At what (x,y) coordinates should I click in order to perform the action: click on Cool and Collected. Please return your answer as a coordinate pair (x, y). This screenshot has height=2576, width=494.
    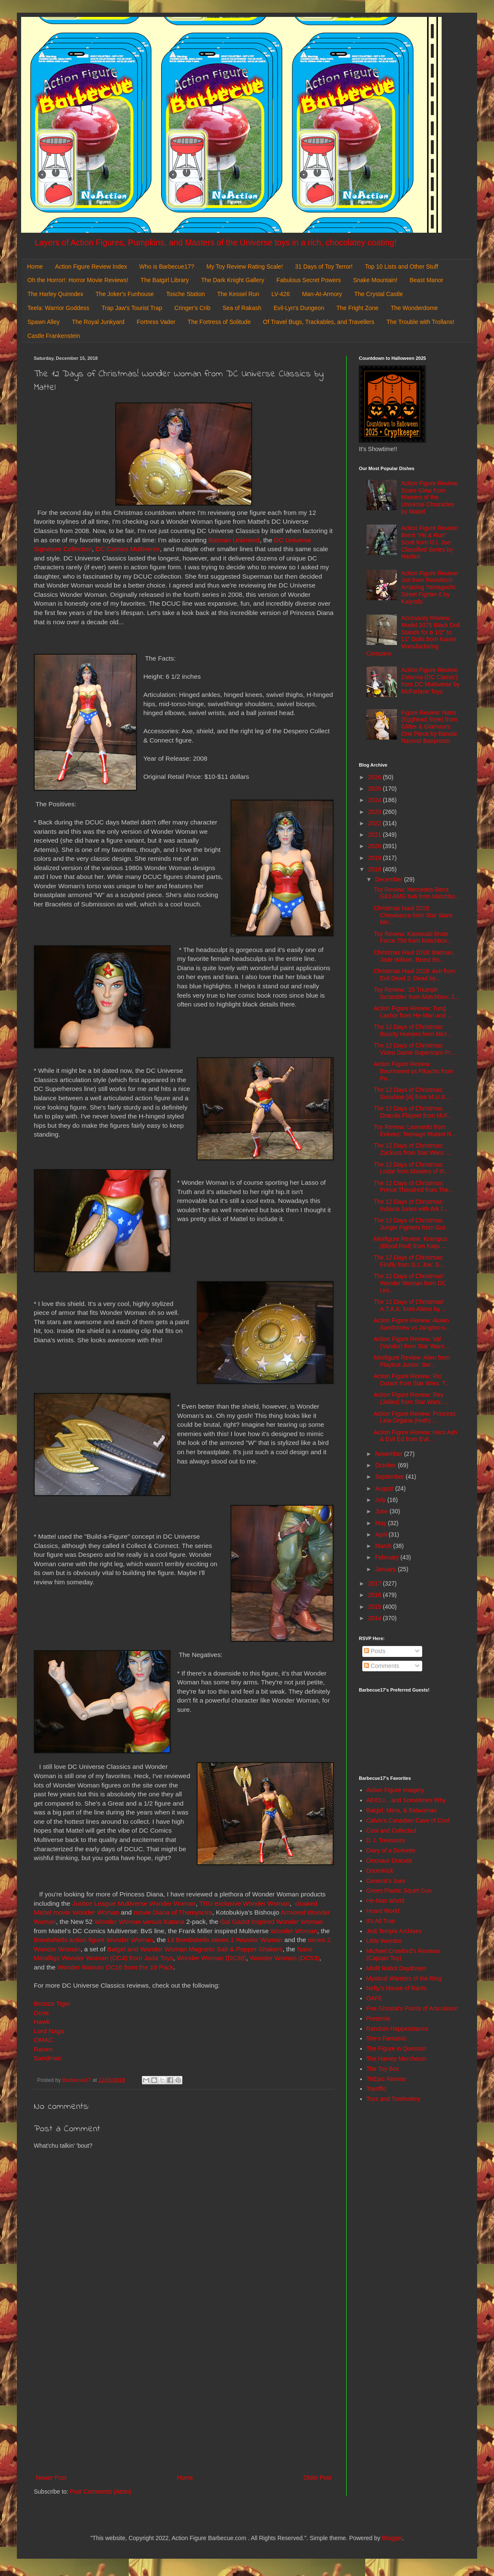
    Looking at the image, I should click on (391, 1830).